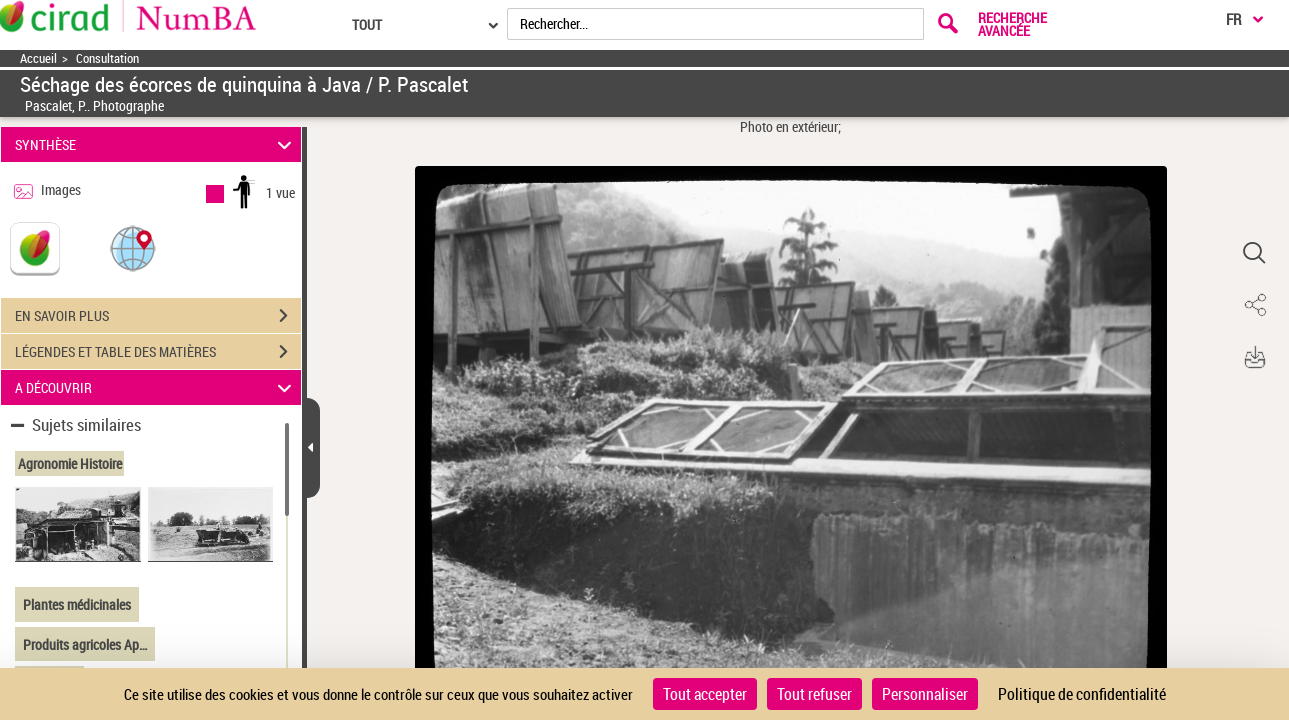  Describe the element at coordinates (705, 694) in the screenshot. I see `Tout accepter [Cookies : Tout accepter]` at that location.